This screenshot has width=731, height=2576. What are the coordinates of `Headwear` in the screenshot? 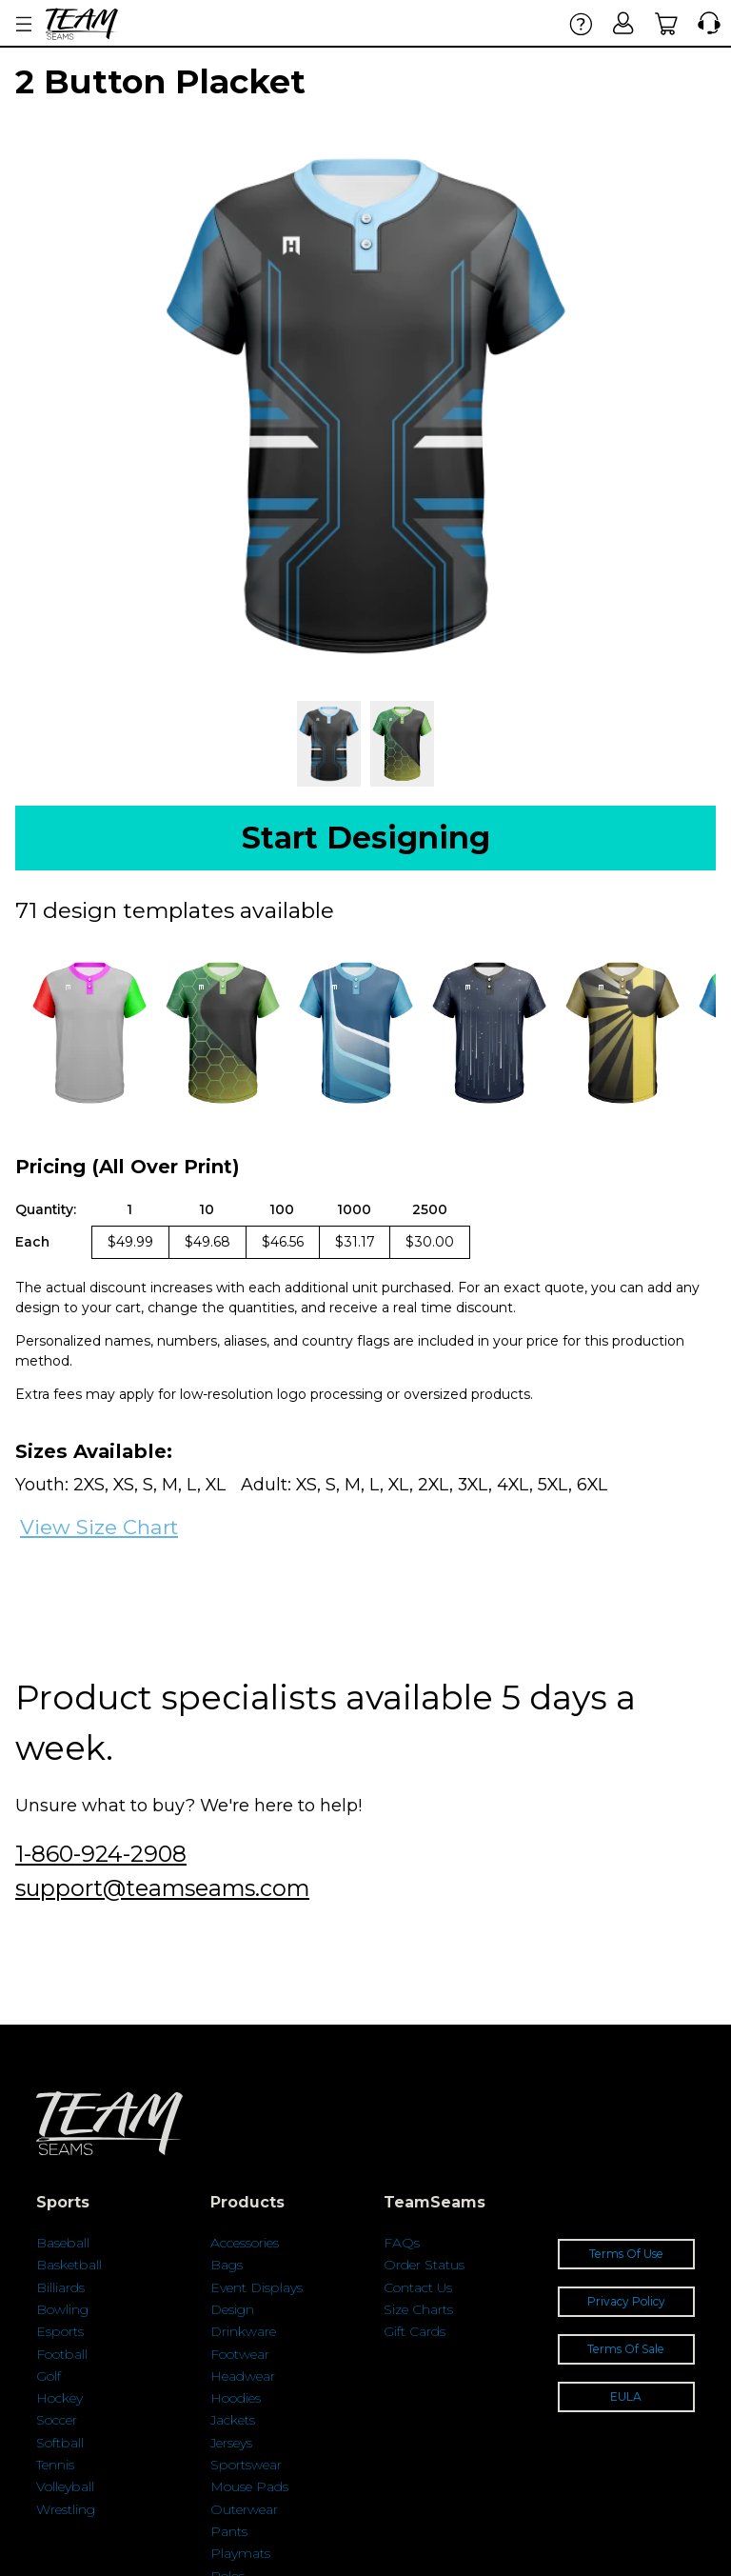 It's located at (242, 2376).